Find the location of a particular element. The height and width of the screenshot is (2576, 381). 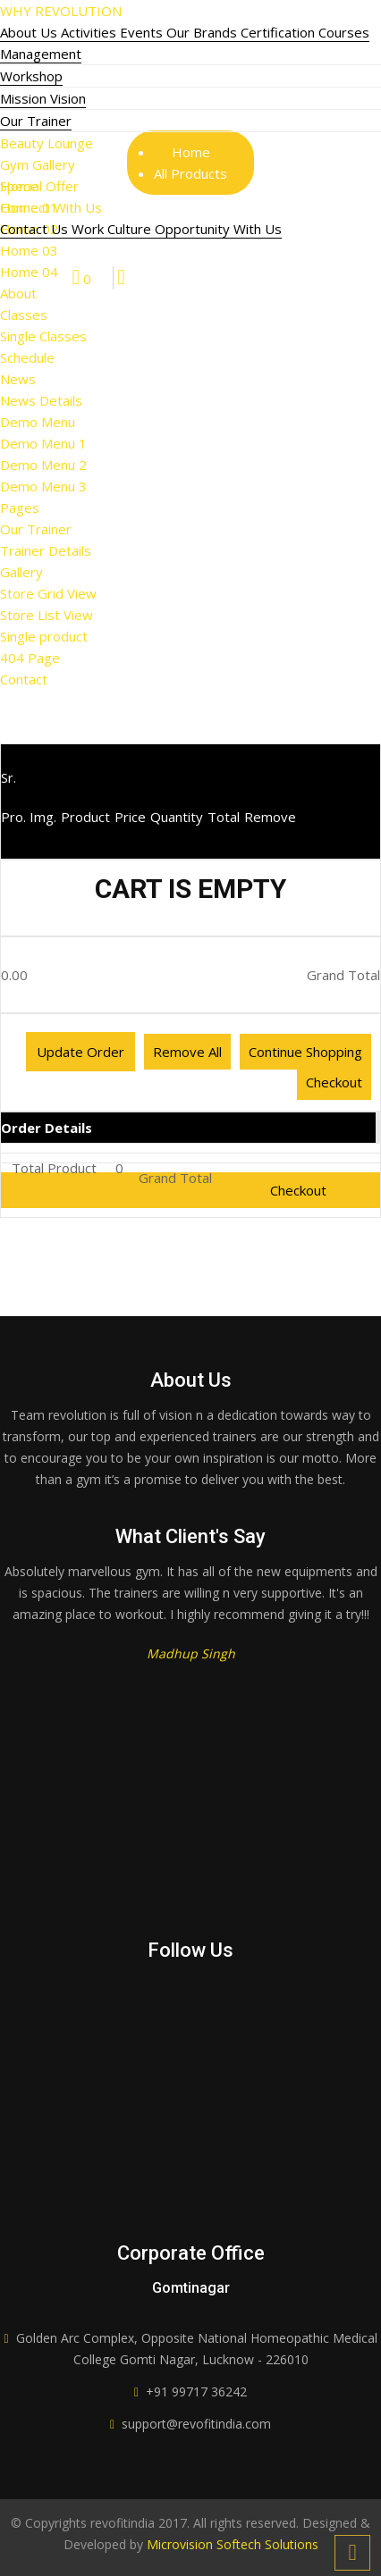

Certification Courses is located at coordinates (305, 32).